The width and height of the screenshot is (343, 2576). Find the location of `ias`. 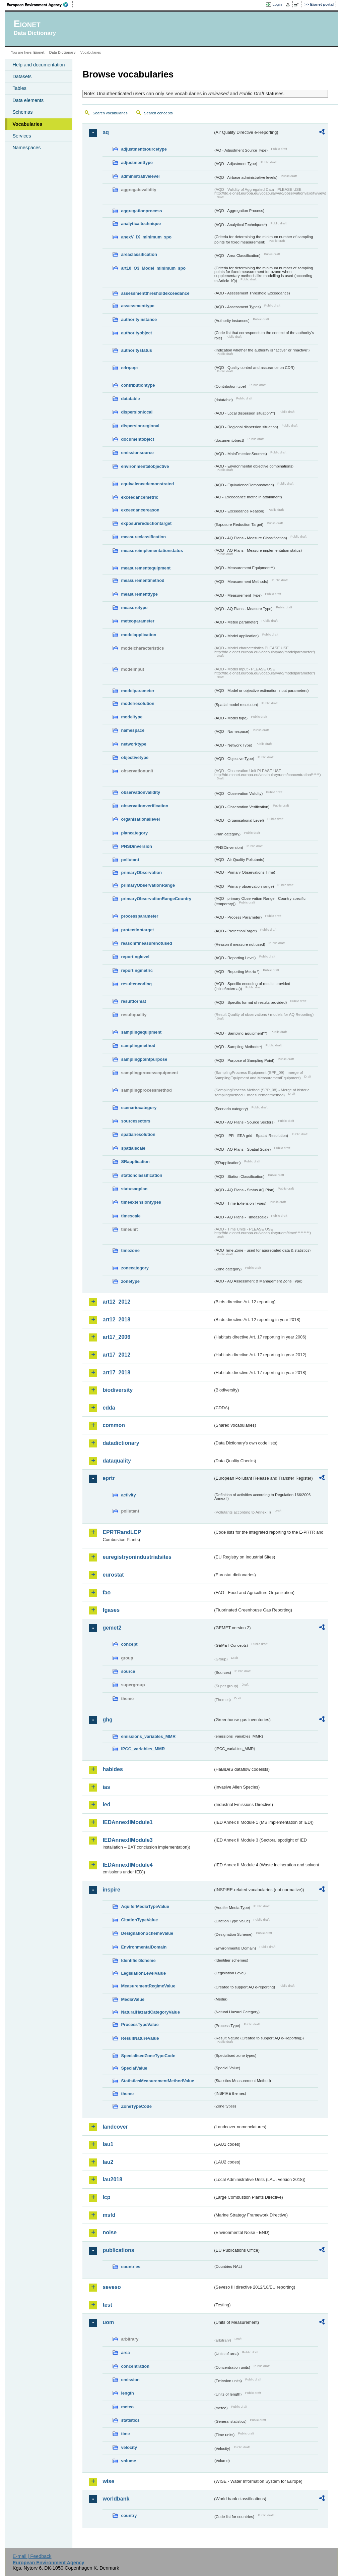

ias is located at coordinates (106, 1787).